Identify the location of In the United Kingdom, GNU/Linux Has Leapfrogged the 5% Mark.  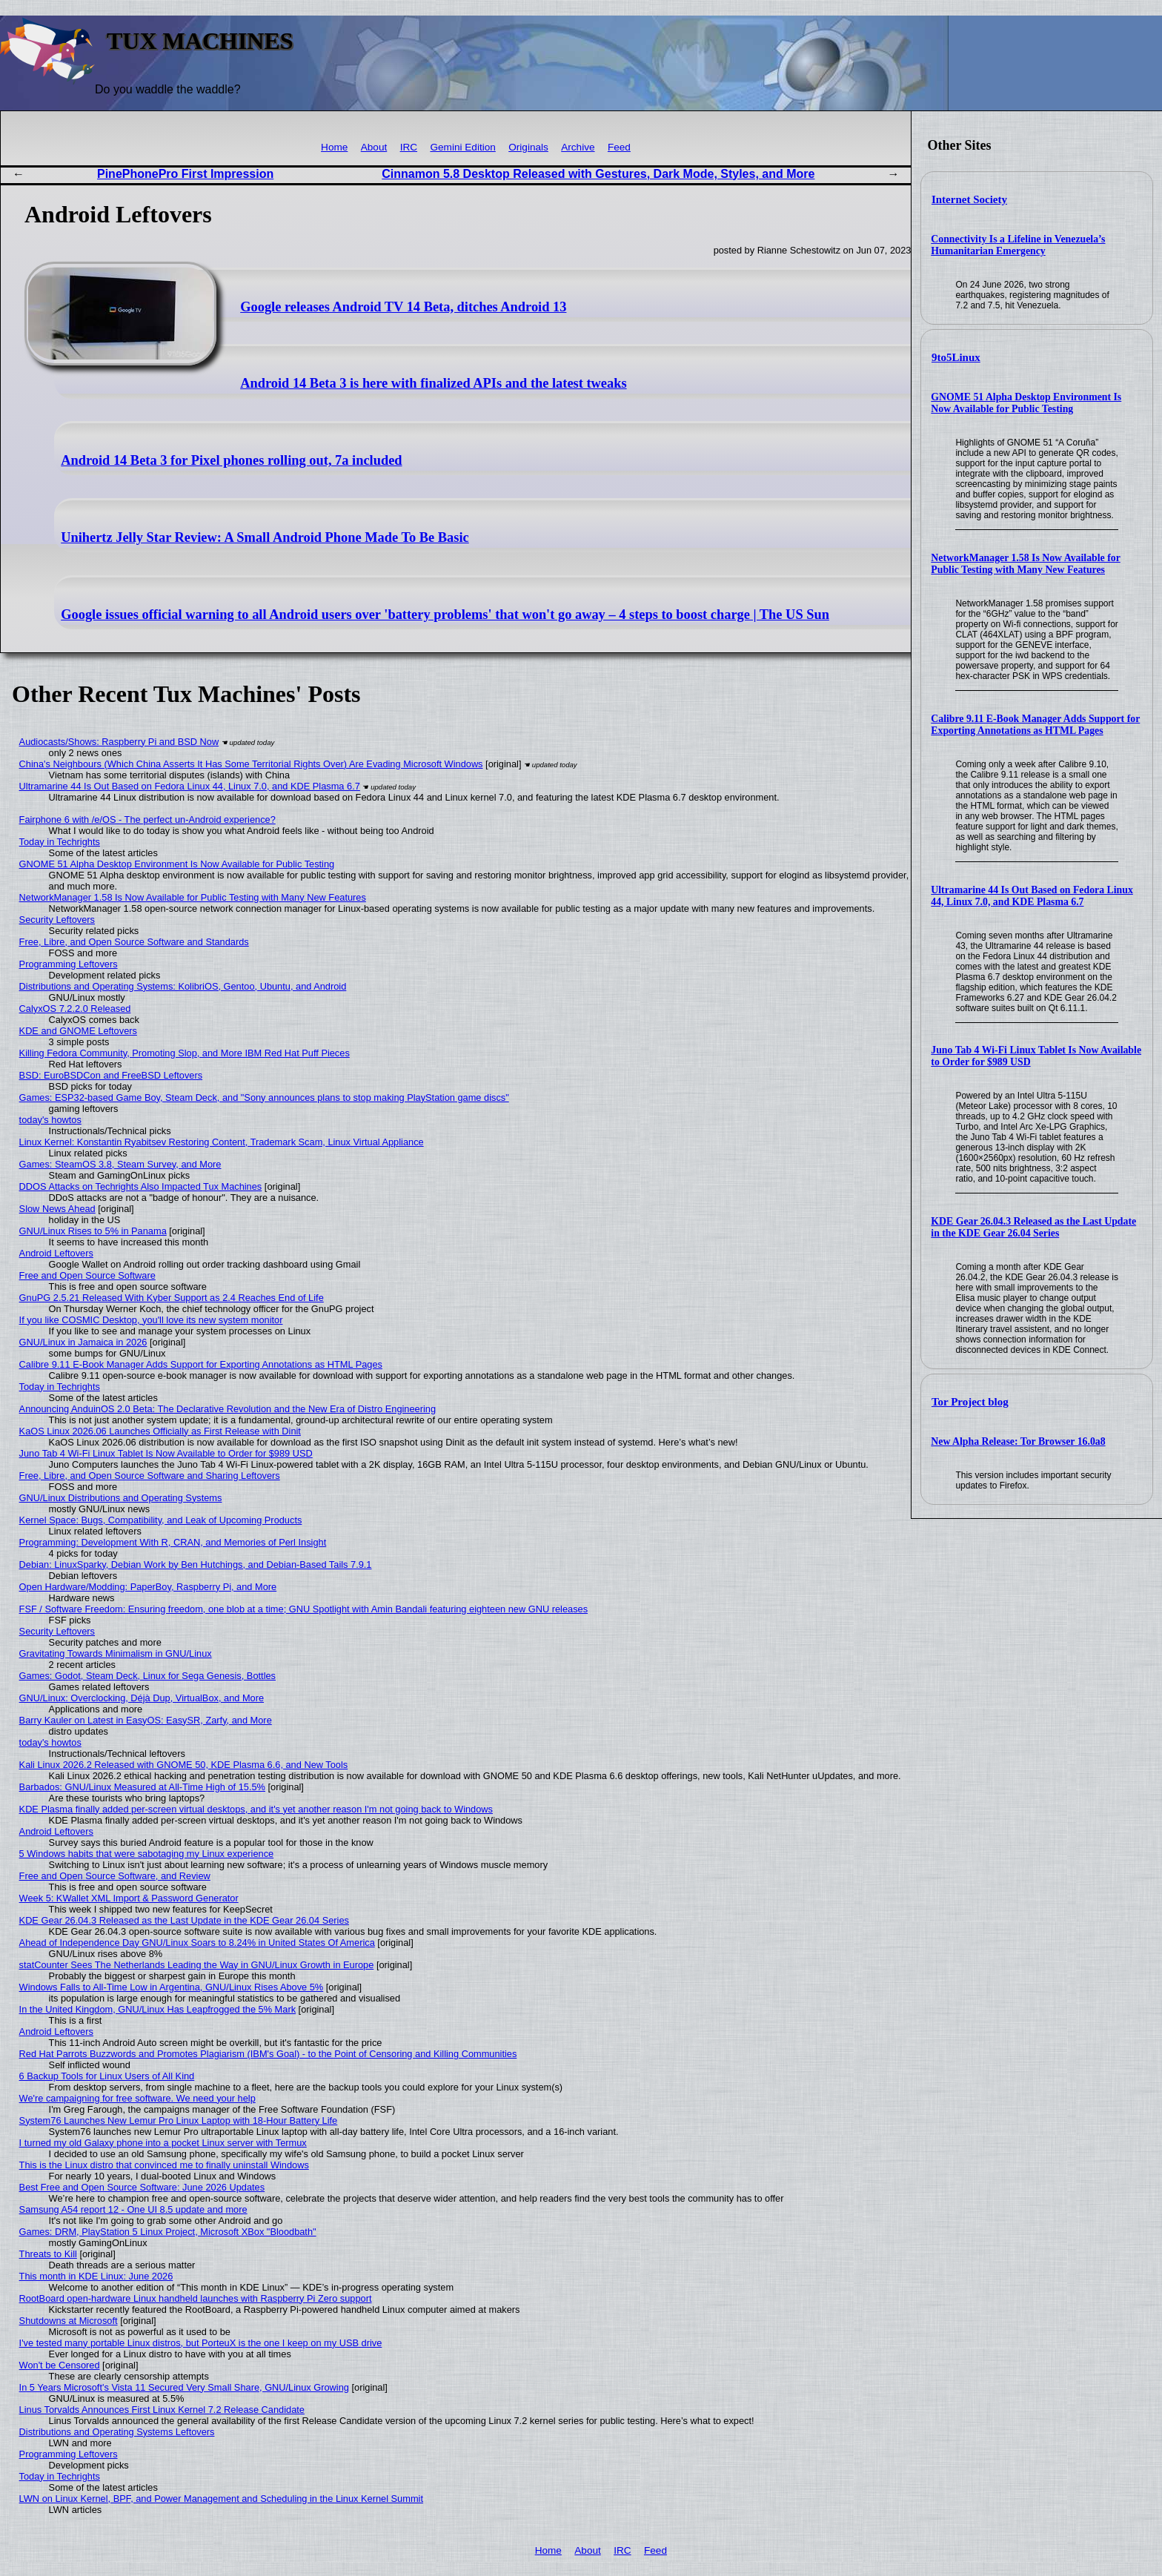
(157, 2009).